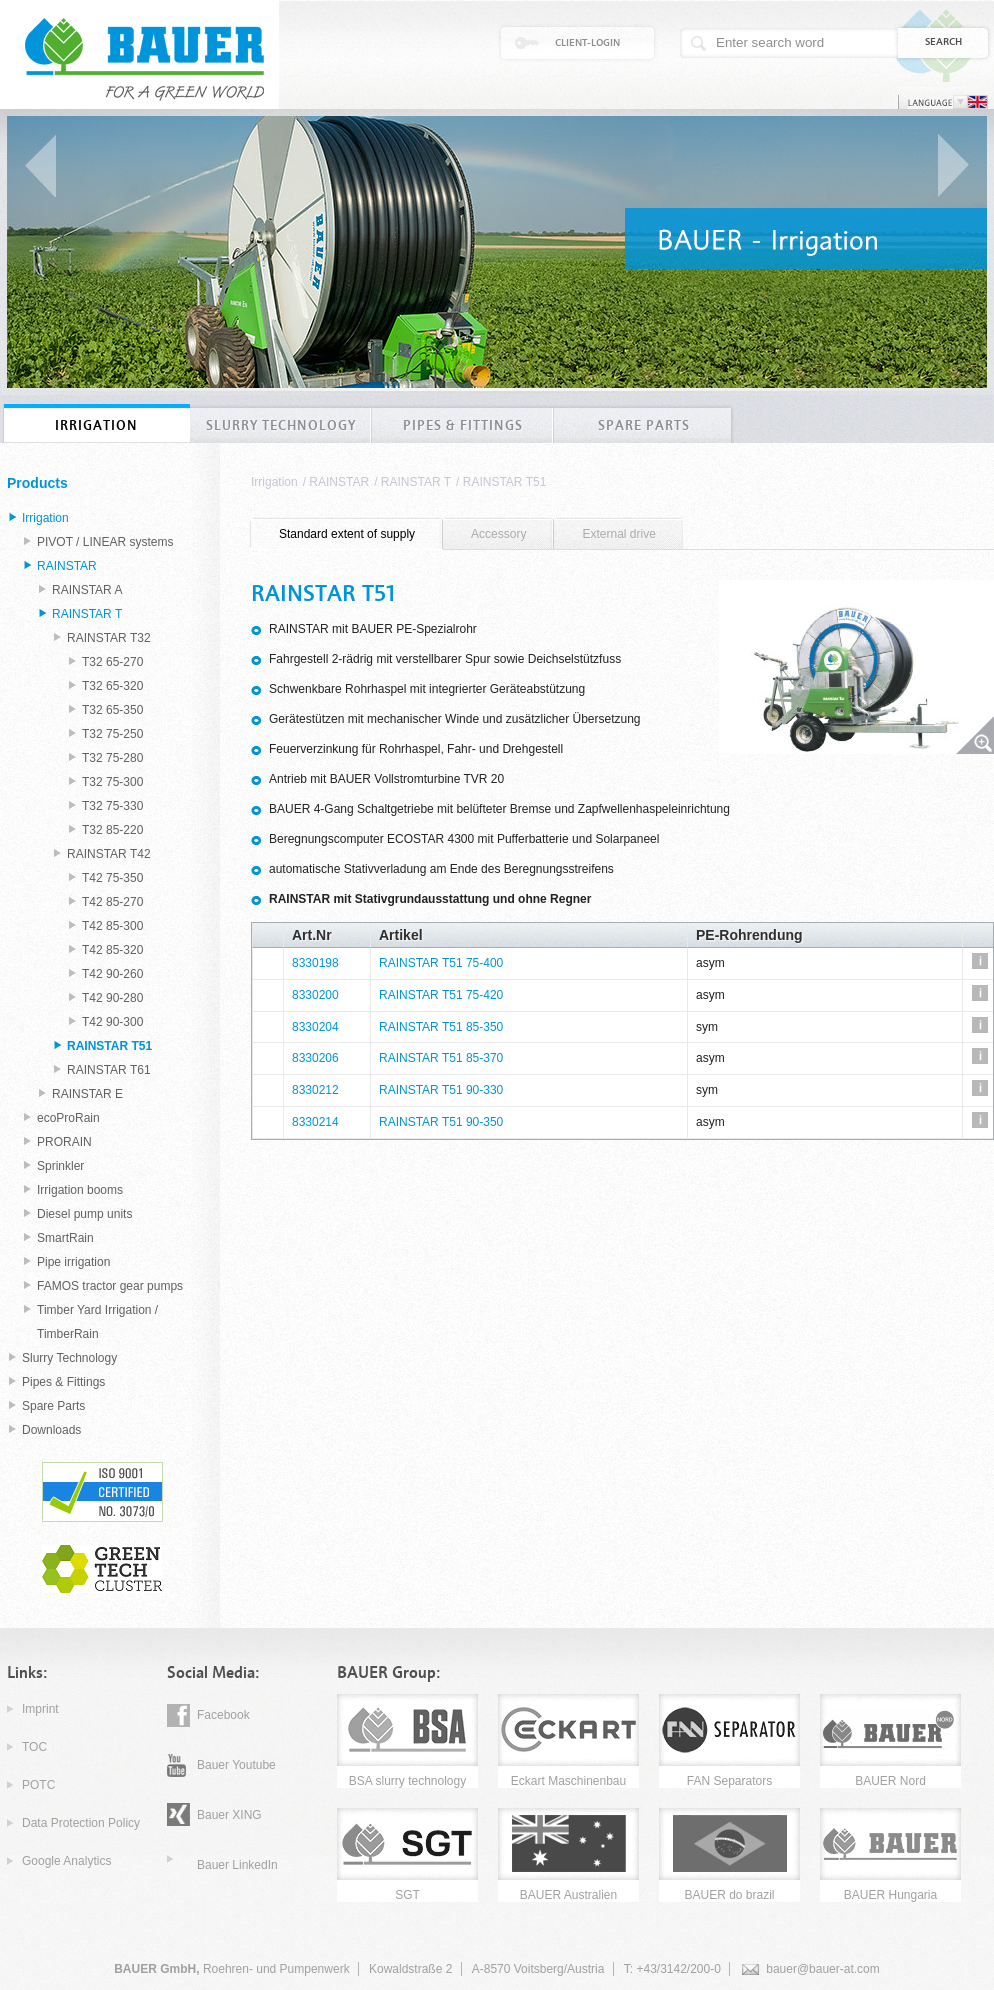  What do you see at coordinates (112, 734) in the screenshot?
I see `T32 75-250` at bounding box center [112, 734].